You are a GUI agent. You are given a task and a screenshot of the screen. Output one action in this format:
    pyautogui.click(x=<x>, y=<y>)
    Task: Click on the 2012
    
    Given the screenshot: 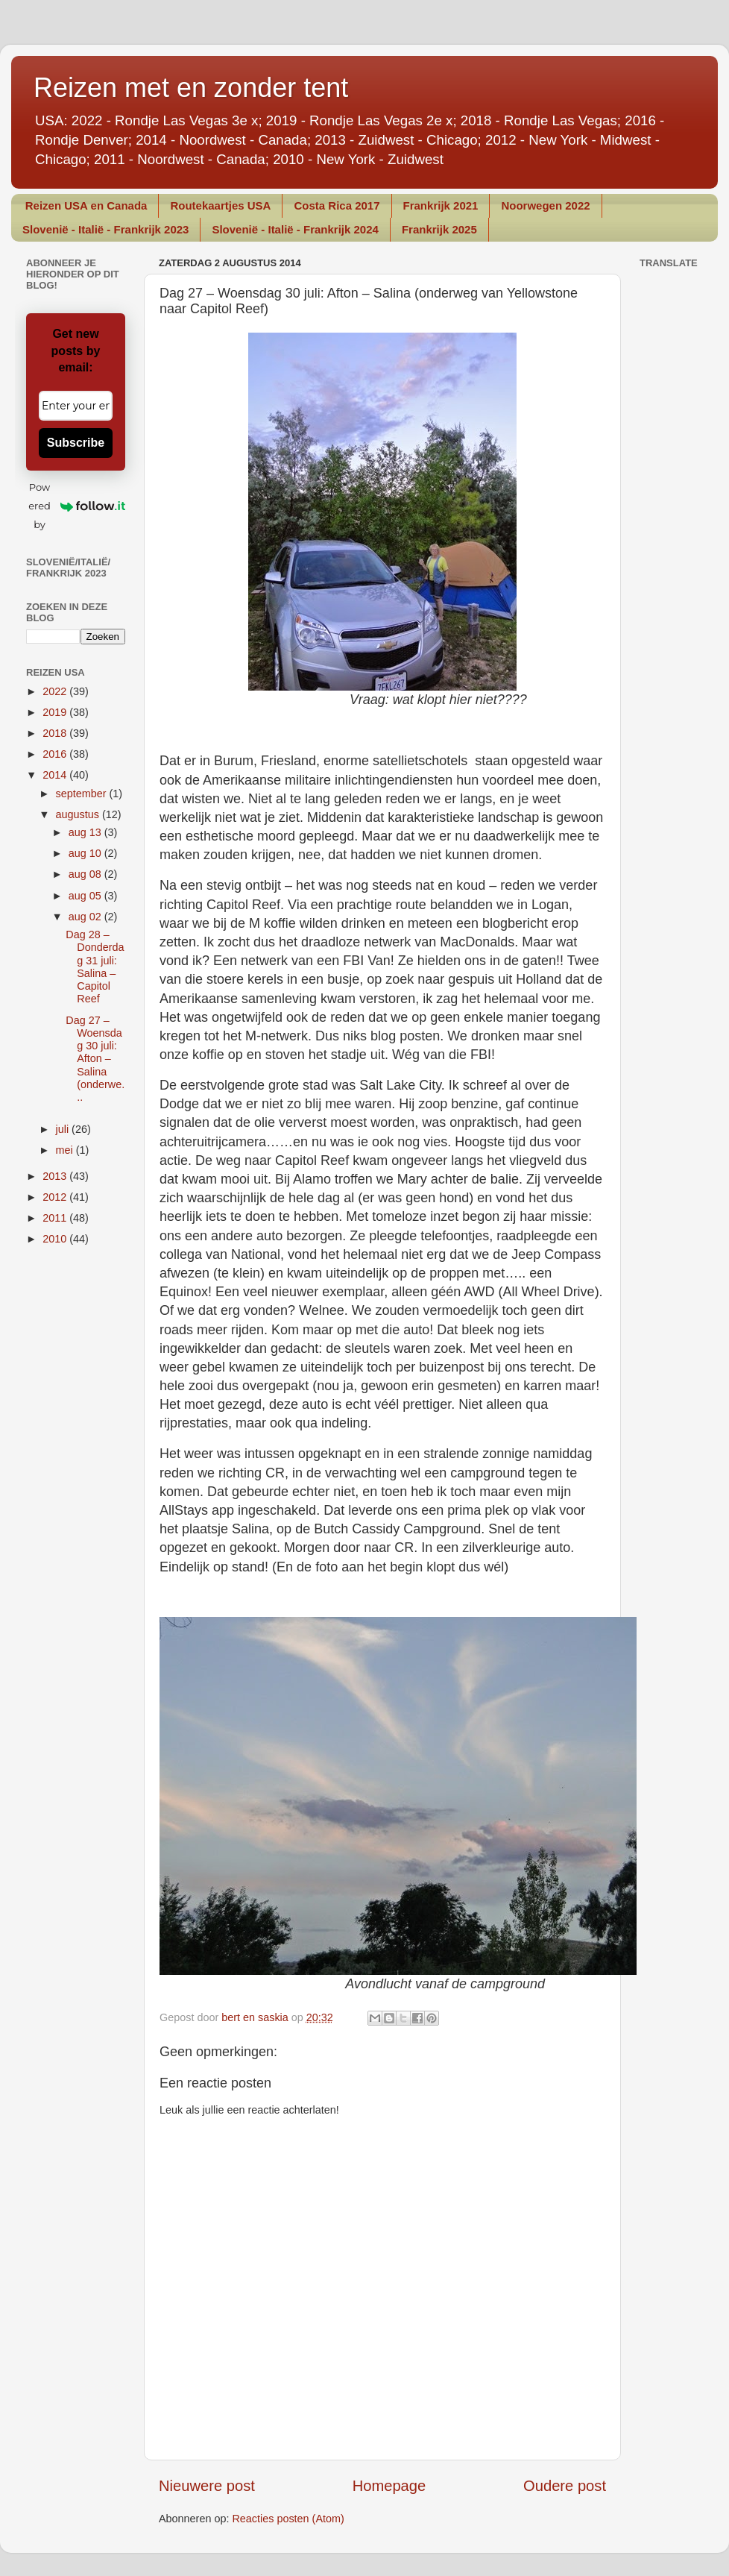 What is the action you would take?
    pyautogui.click(x=55, y=1197)
    